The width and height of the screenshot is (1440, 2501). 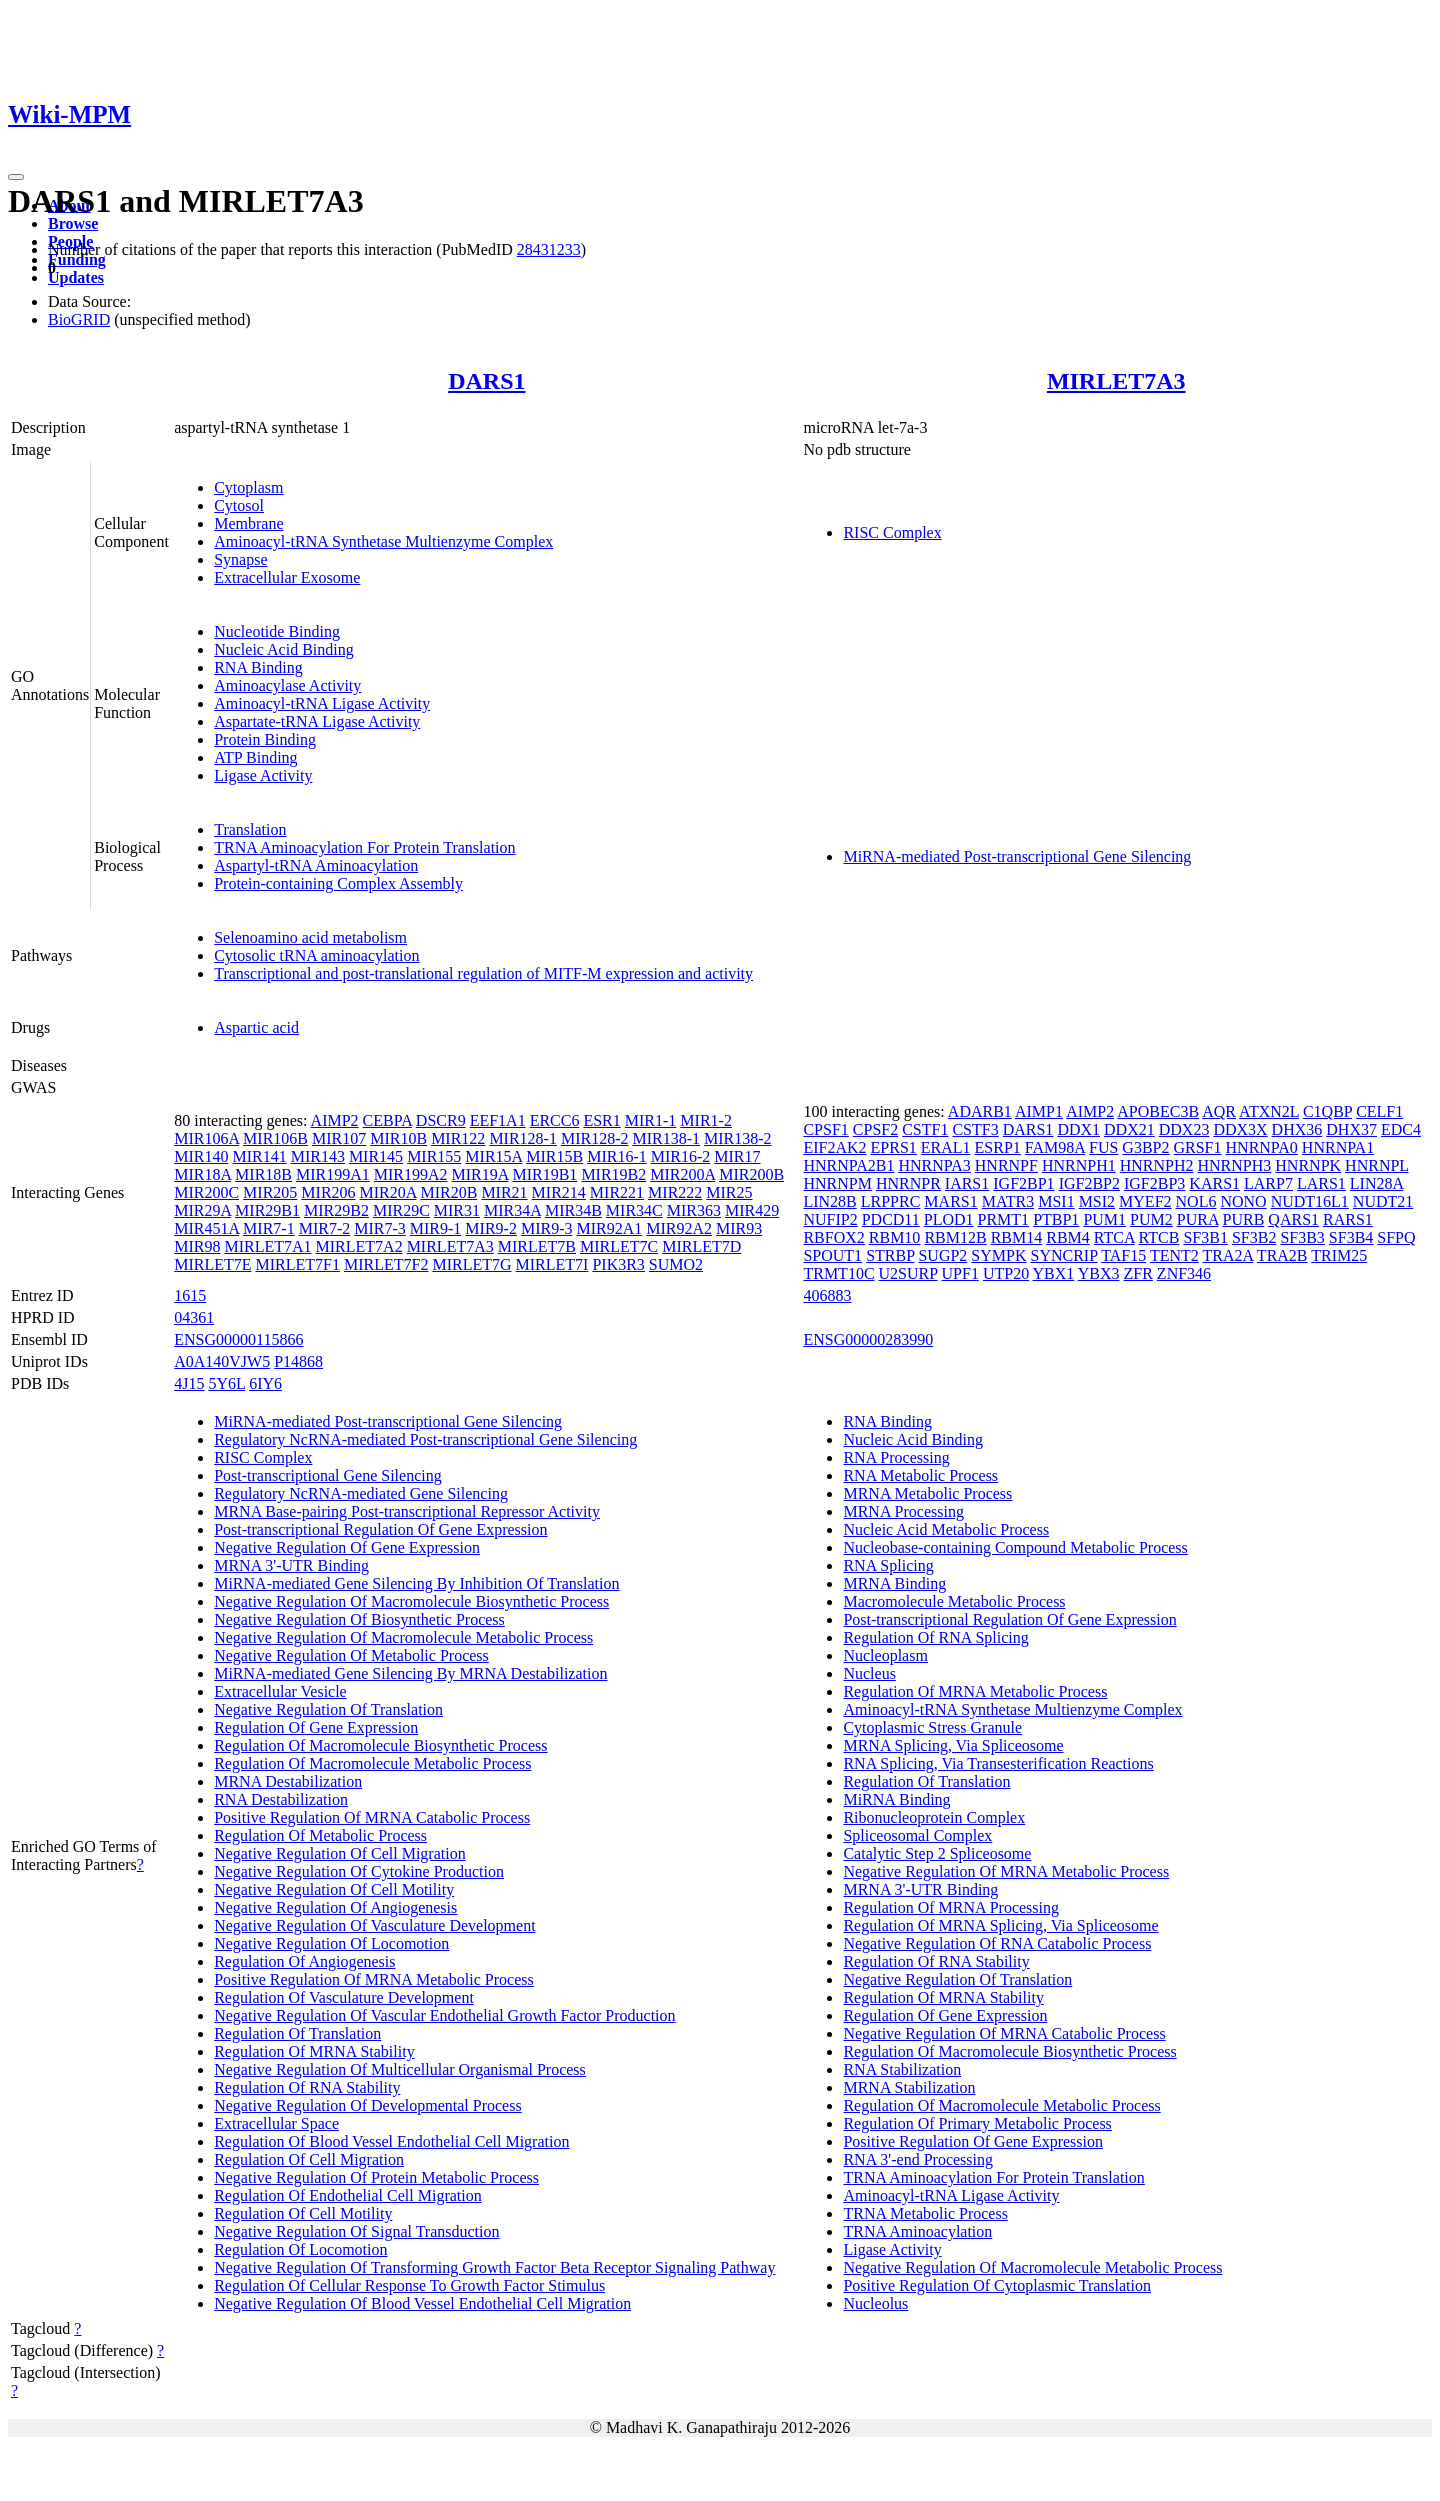 What do you see at coordinates (1006, 1871) in the screenshot?
I see `Negative Regulation Of MRNA Metabolic Process` at bounding box center [1006, 1871].